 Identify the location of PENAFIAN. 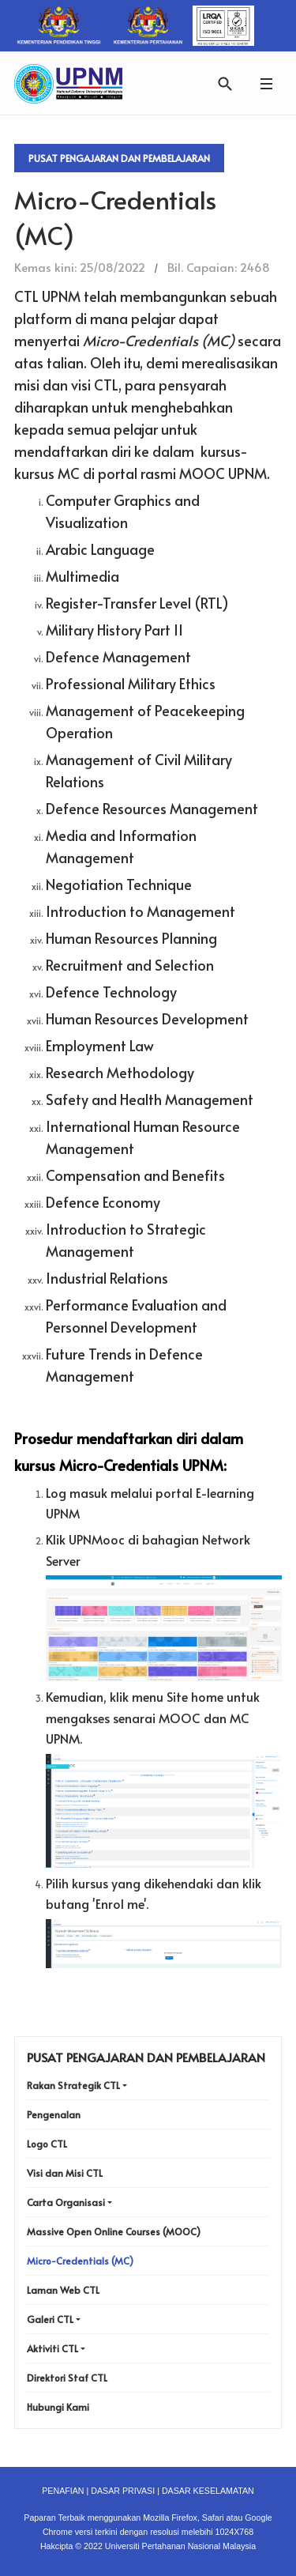
(63, 2490).